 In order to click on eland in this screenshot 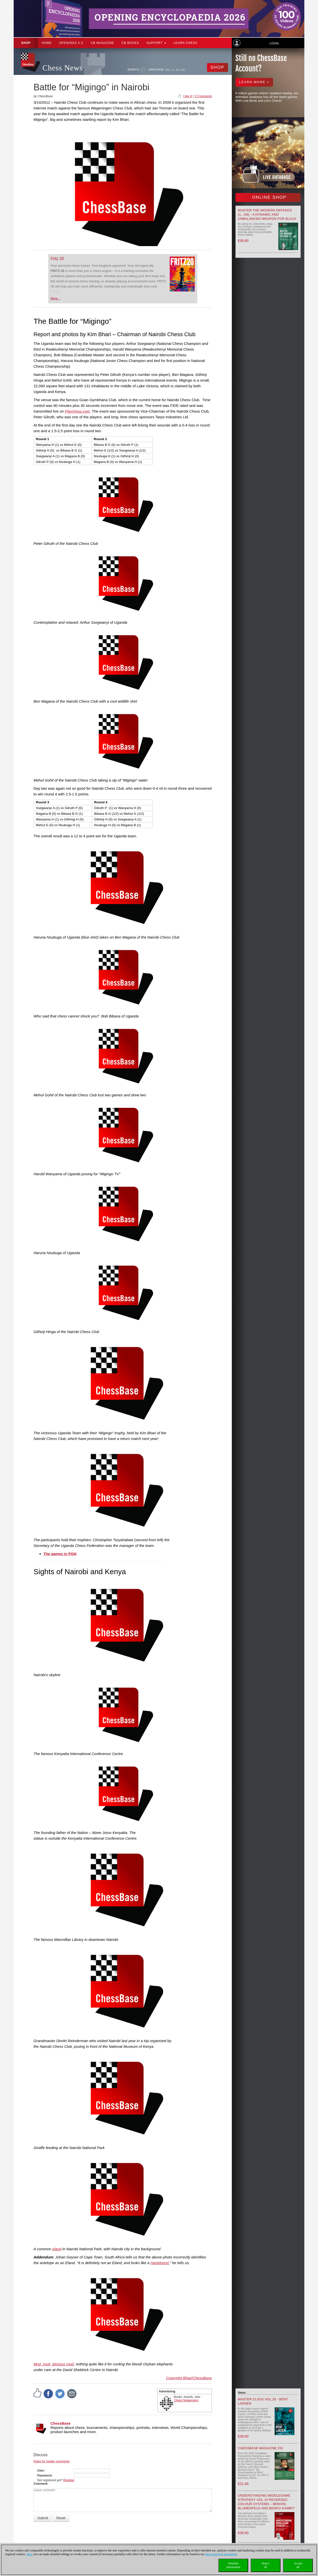, I will do `click(56, 2249)`.